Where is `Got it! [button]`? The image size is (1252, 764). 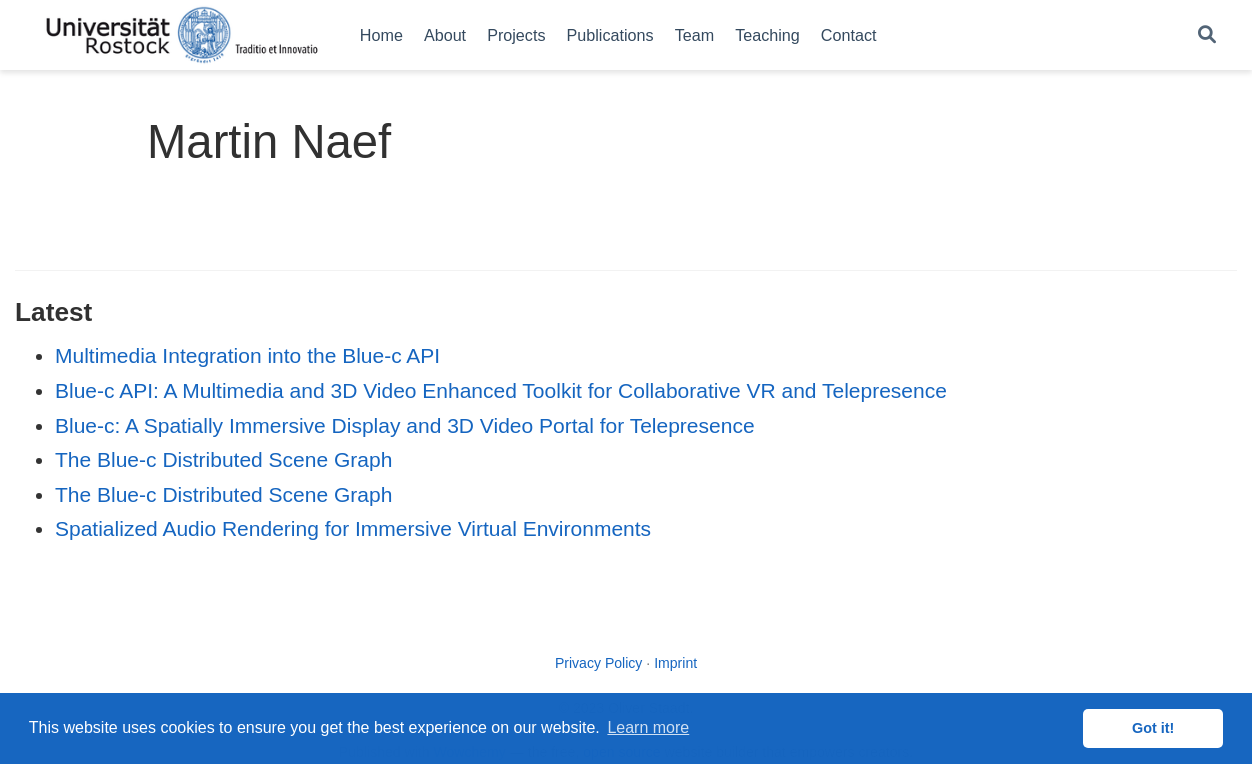 Got it! [button] is located at coordinates (1153, 728).